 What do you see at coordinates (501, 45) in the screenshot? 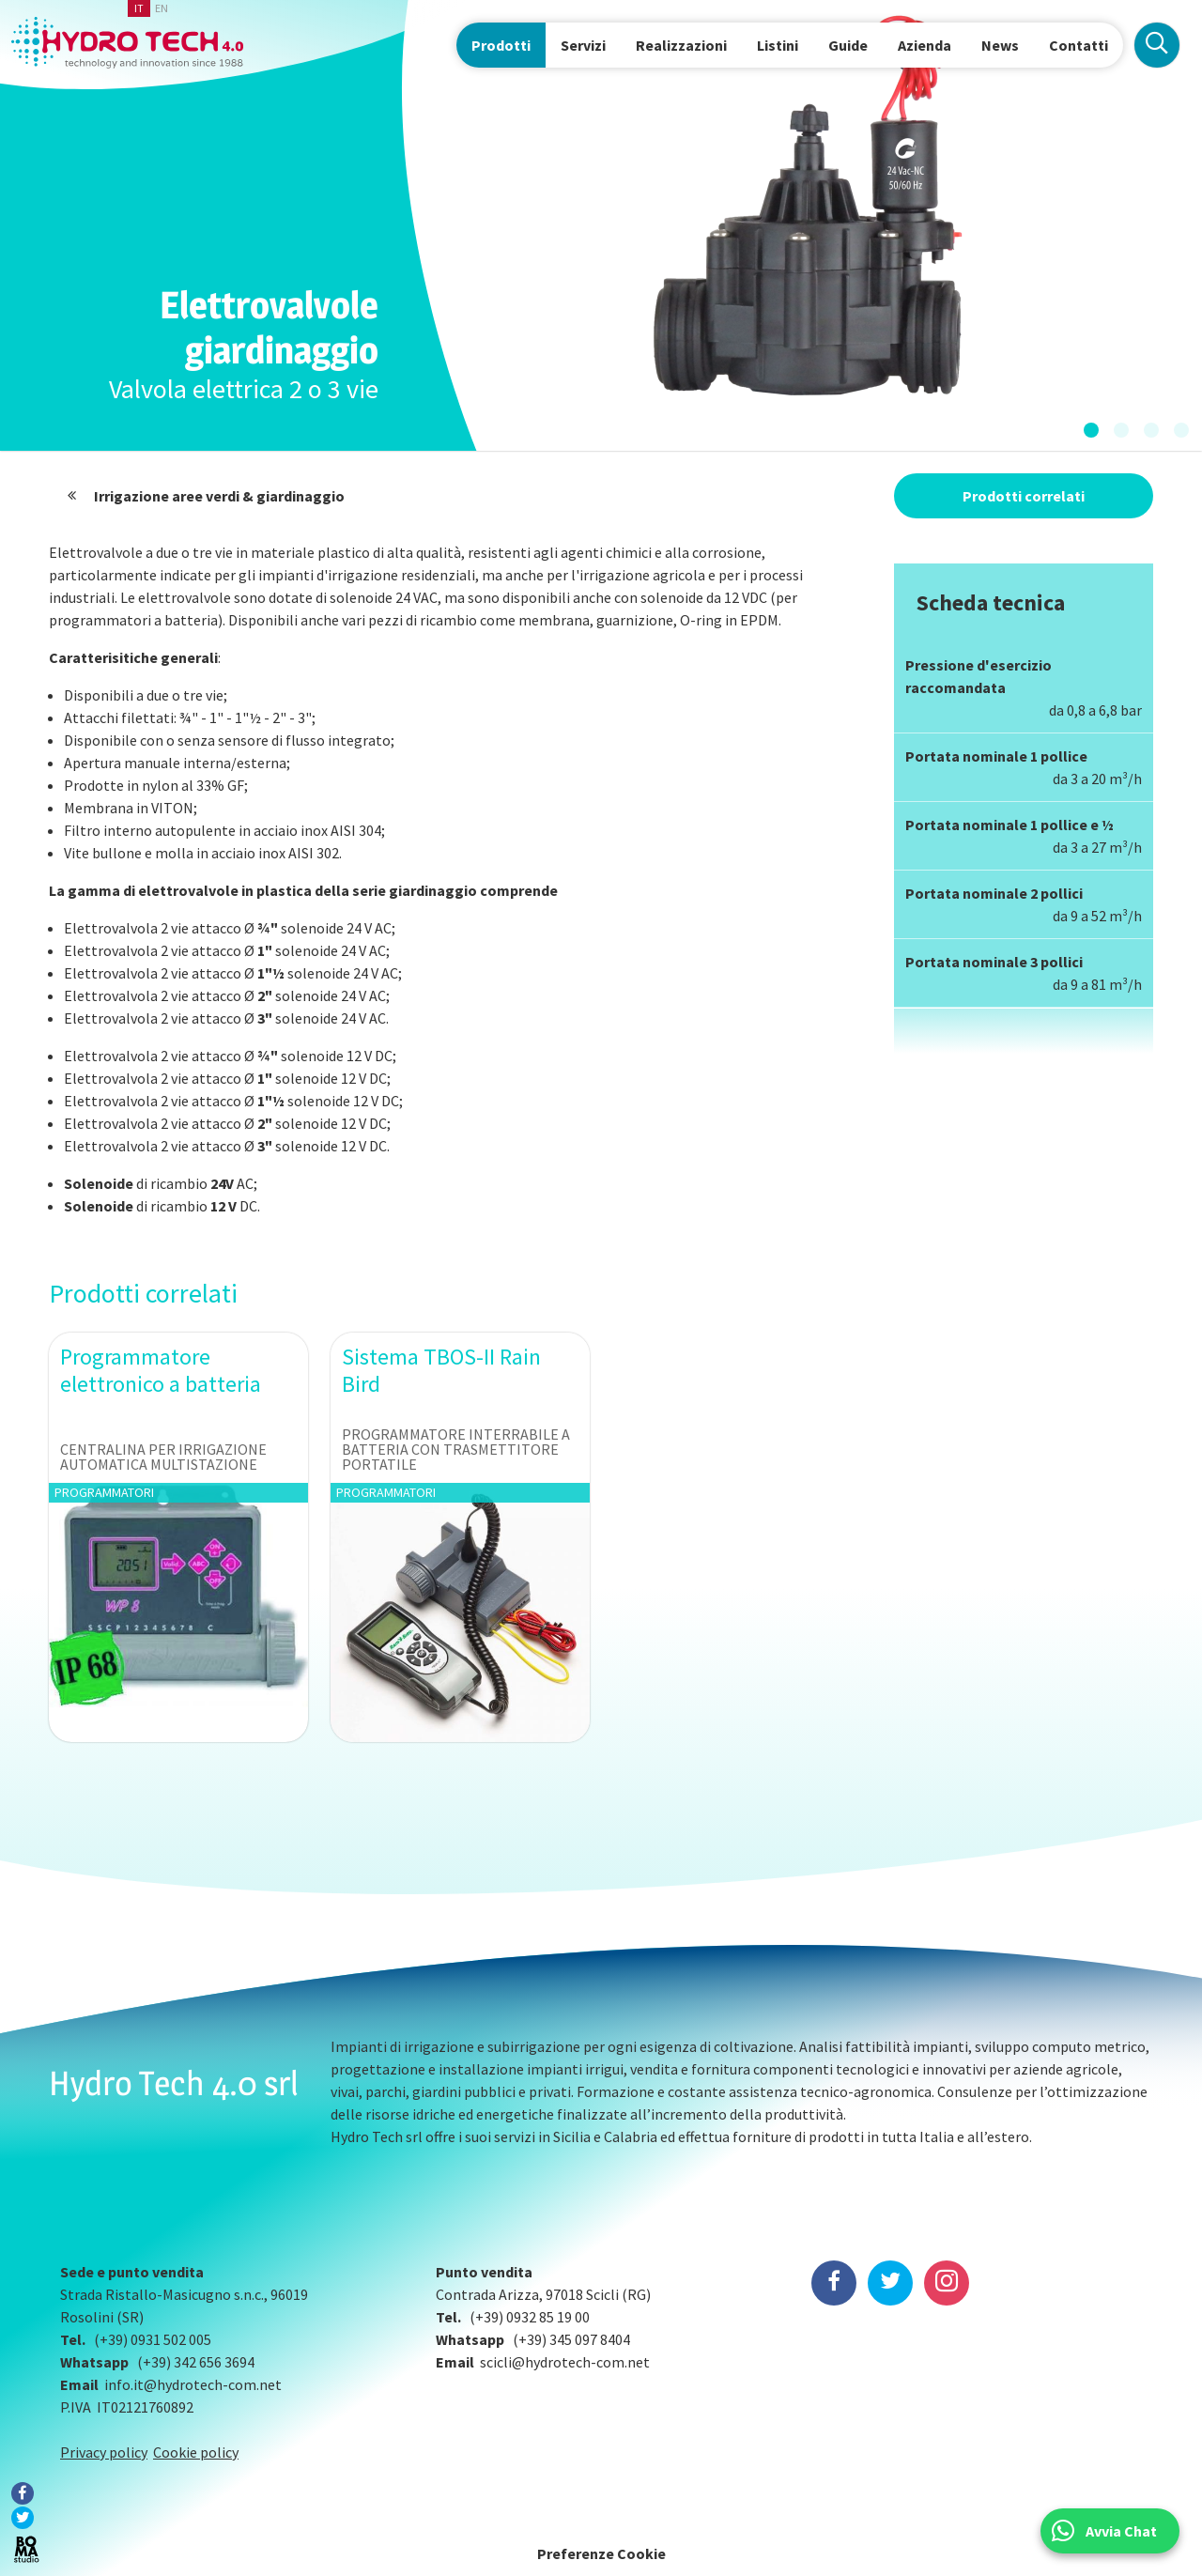
I see `Prodotti` at bounding box center [501, 45].